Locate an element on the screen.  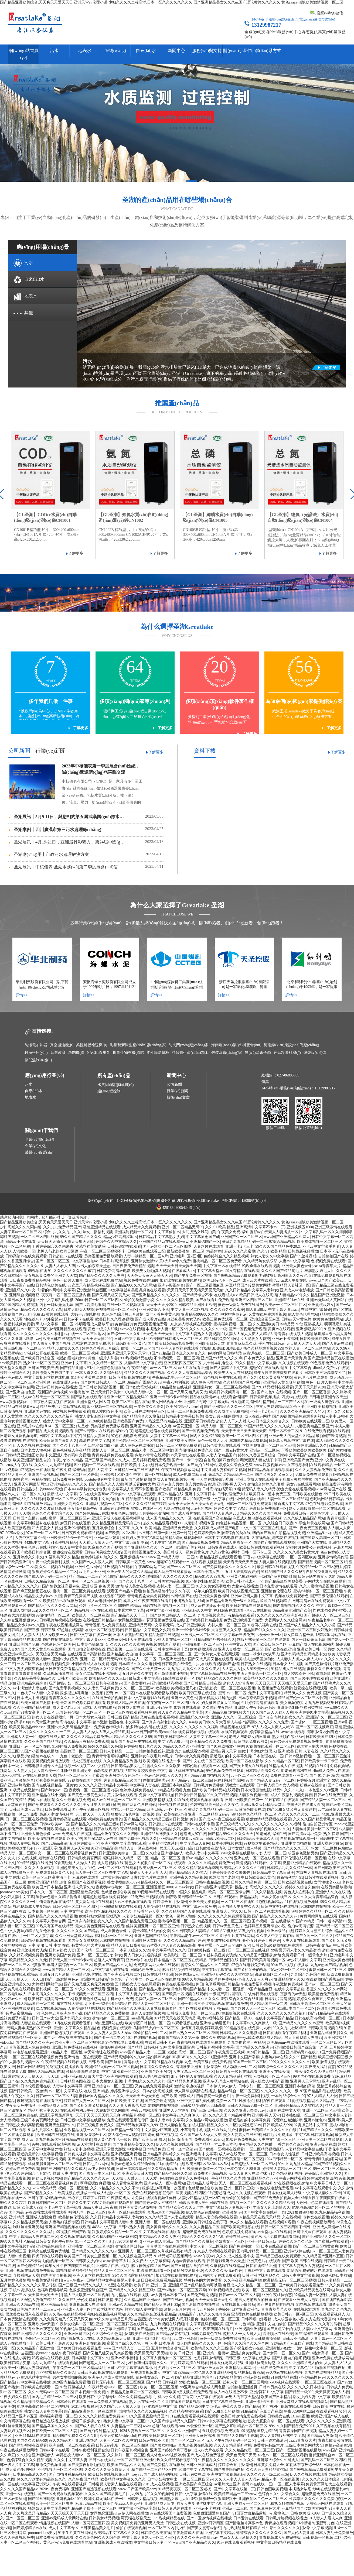
日日夜夜免费看精品视频 is located at coordinates (133, 1266).